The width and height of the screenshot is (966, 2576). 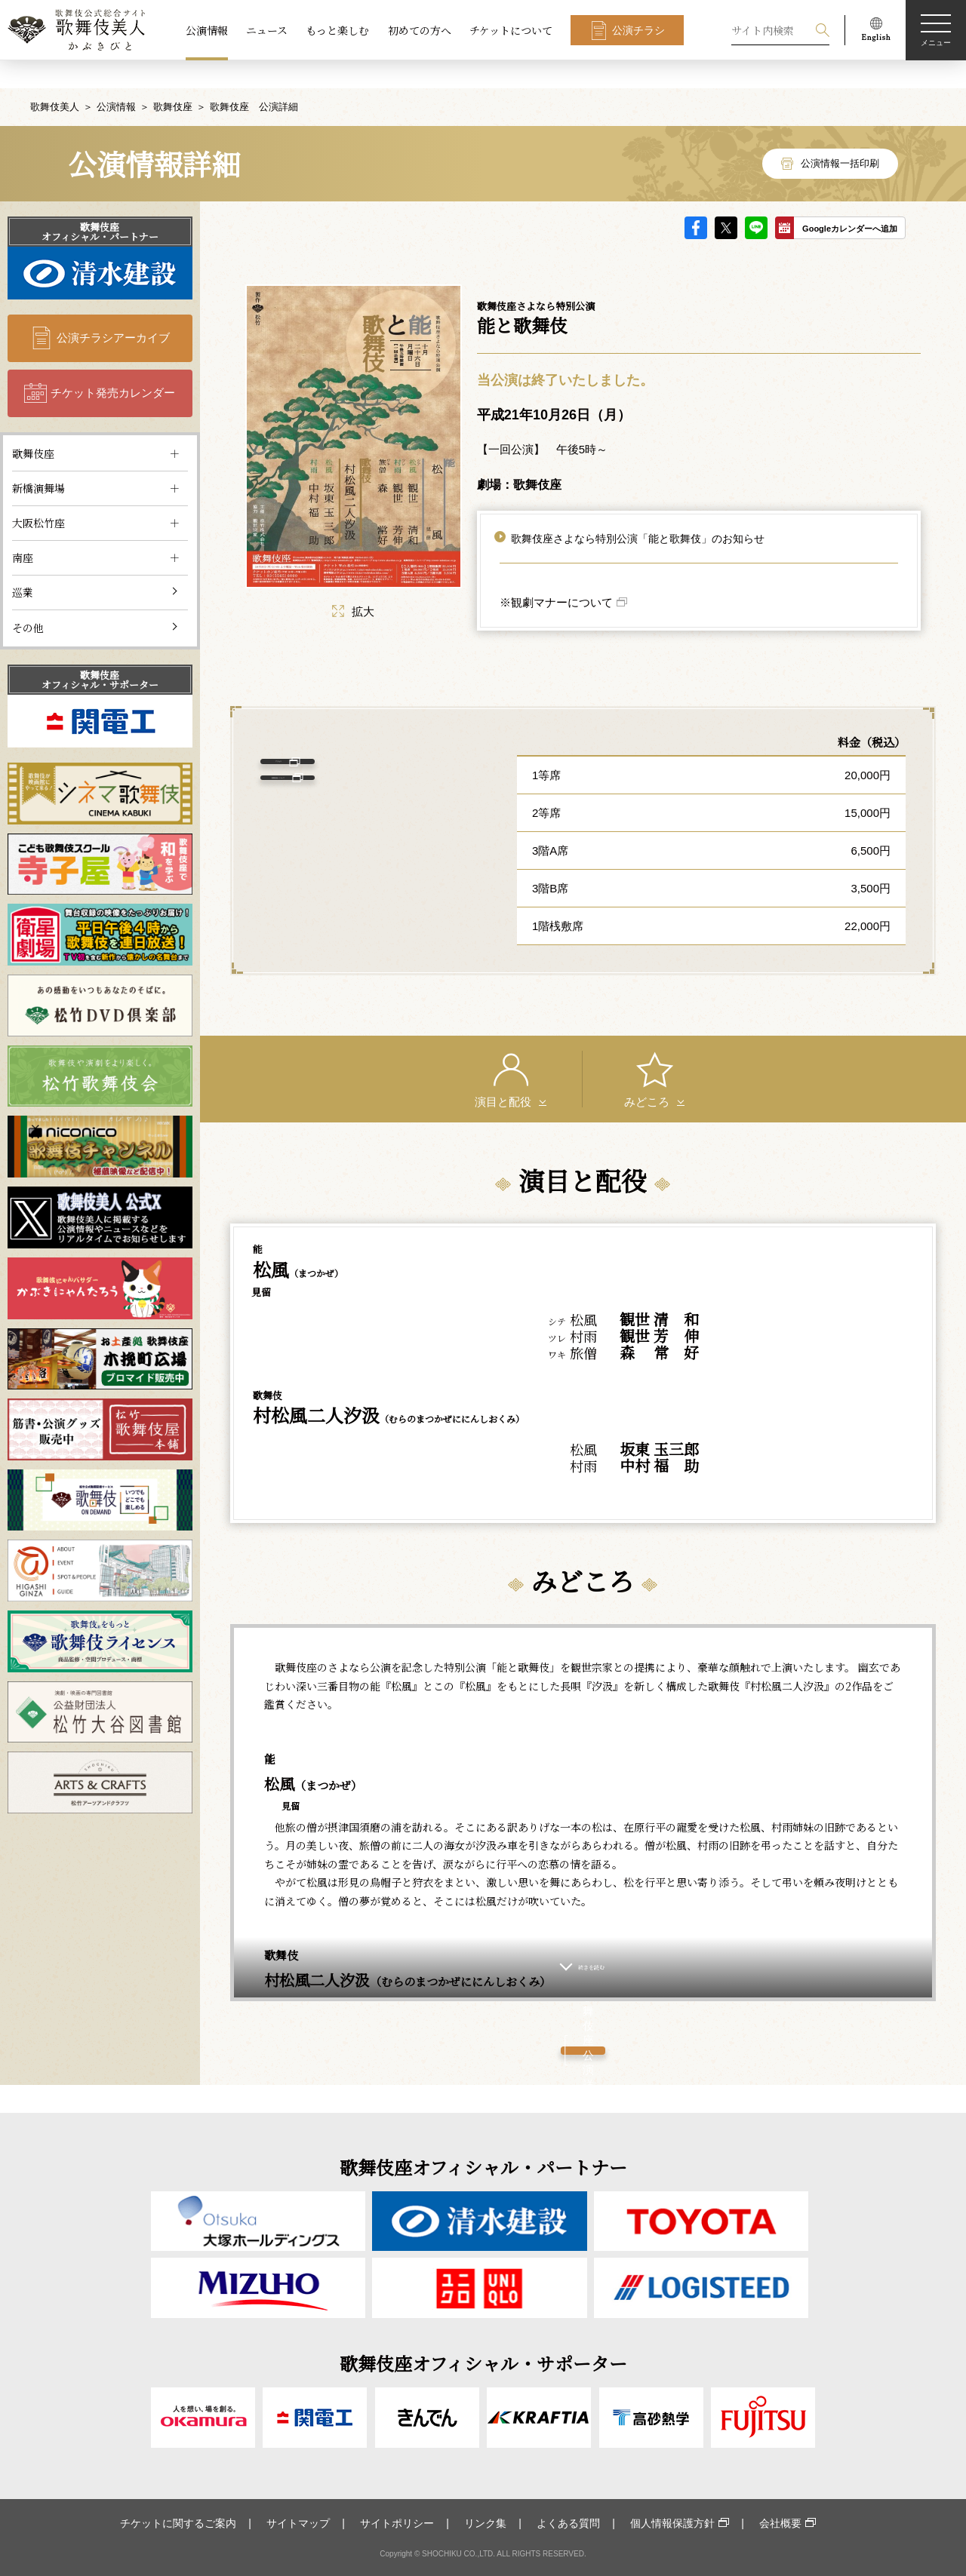 I want to click on 公演情報一括印刷, so click(x=840, y=135).